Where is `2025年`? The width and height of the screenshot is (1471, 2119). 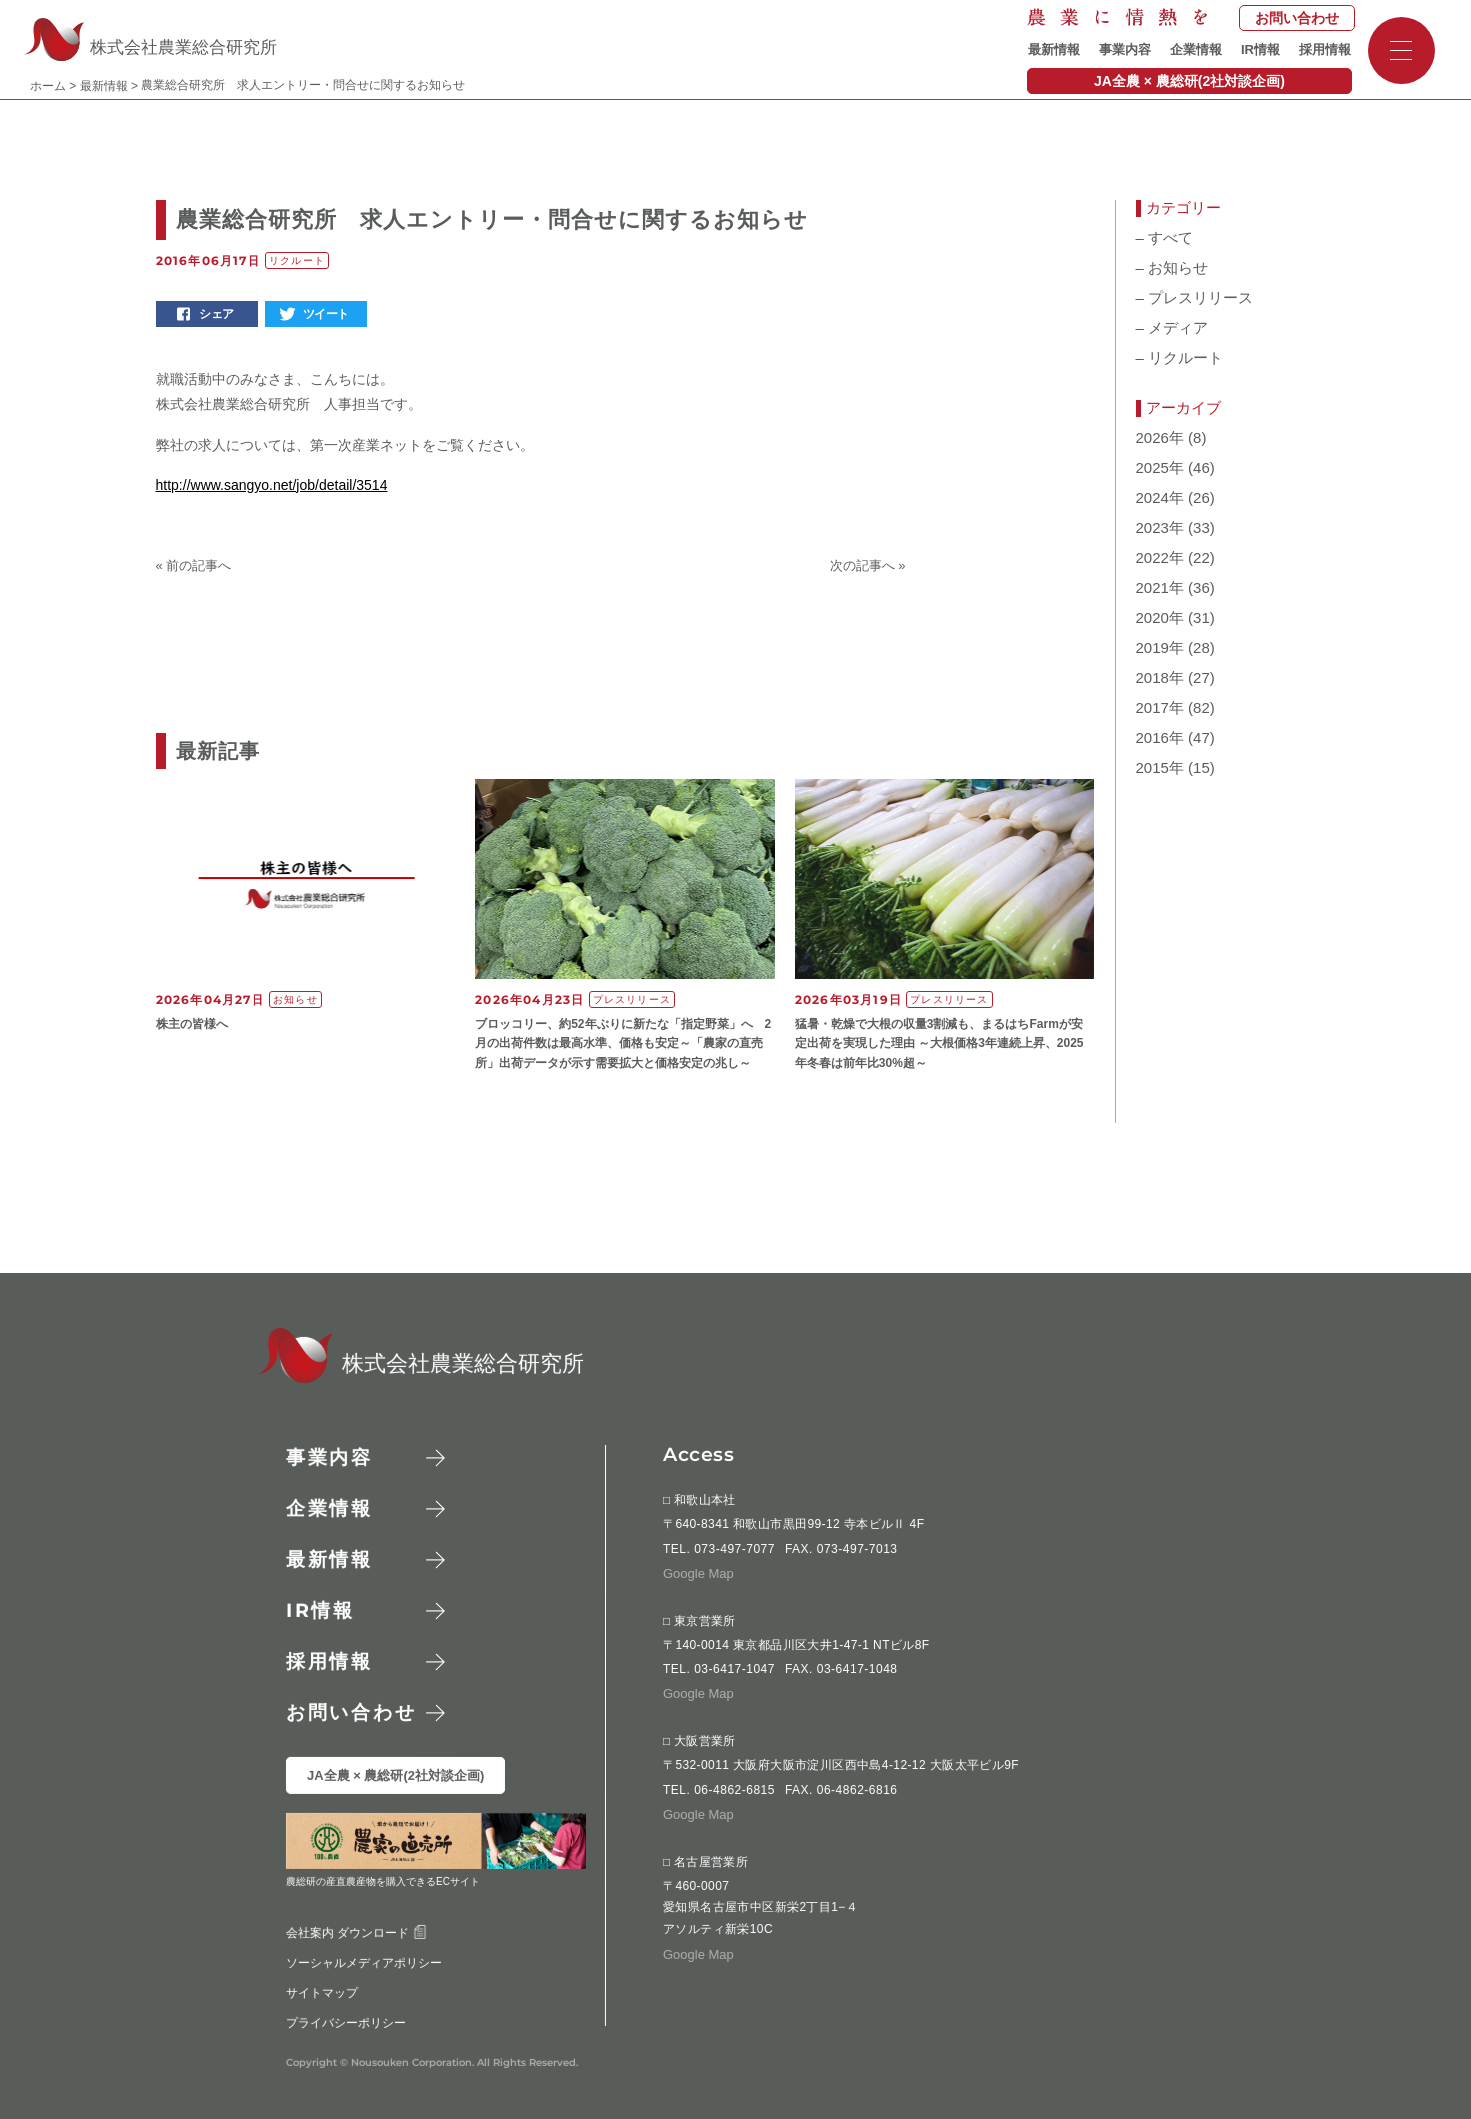
2025年 is located at coordinates (1160, 468).